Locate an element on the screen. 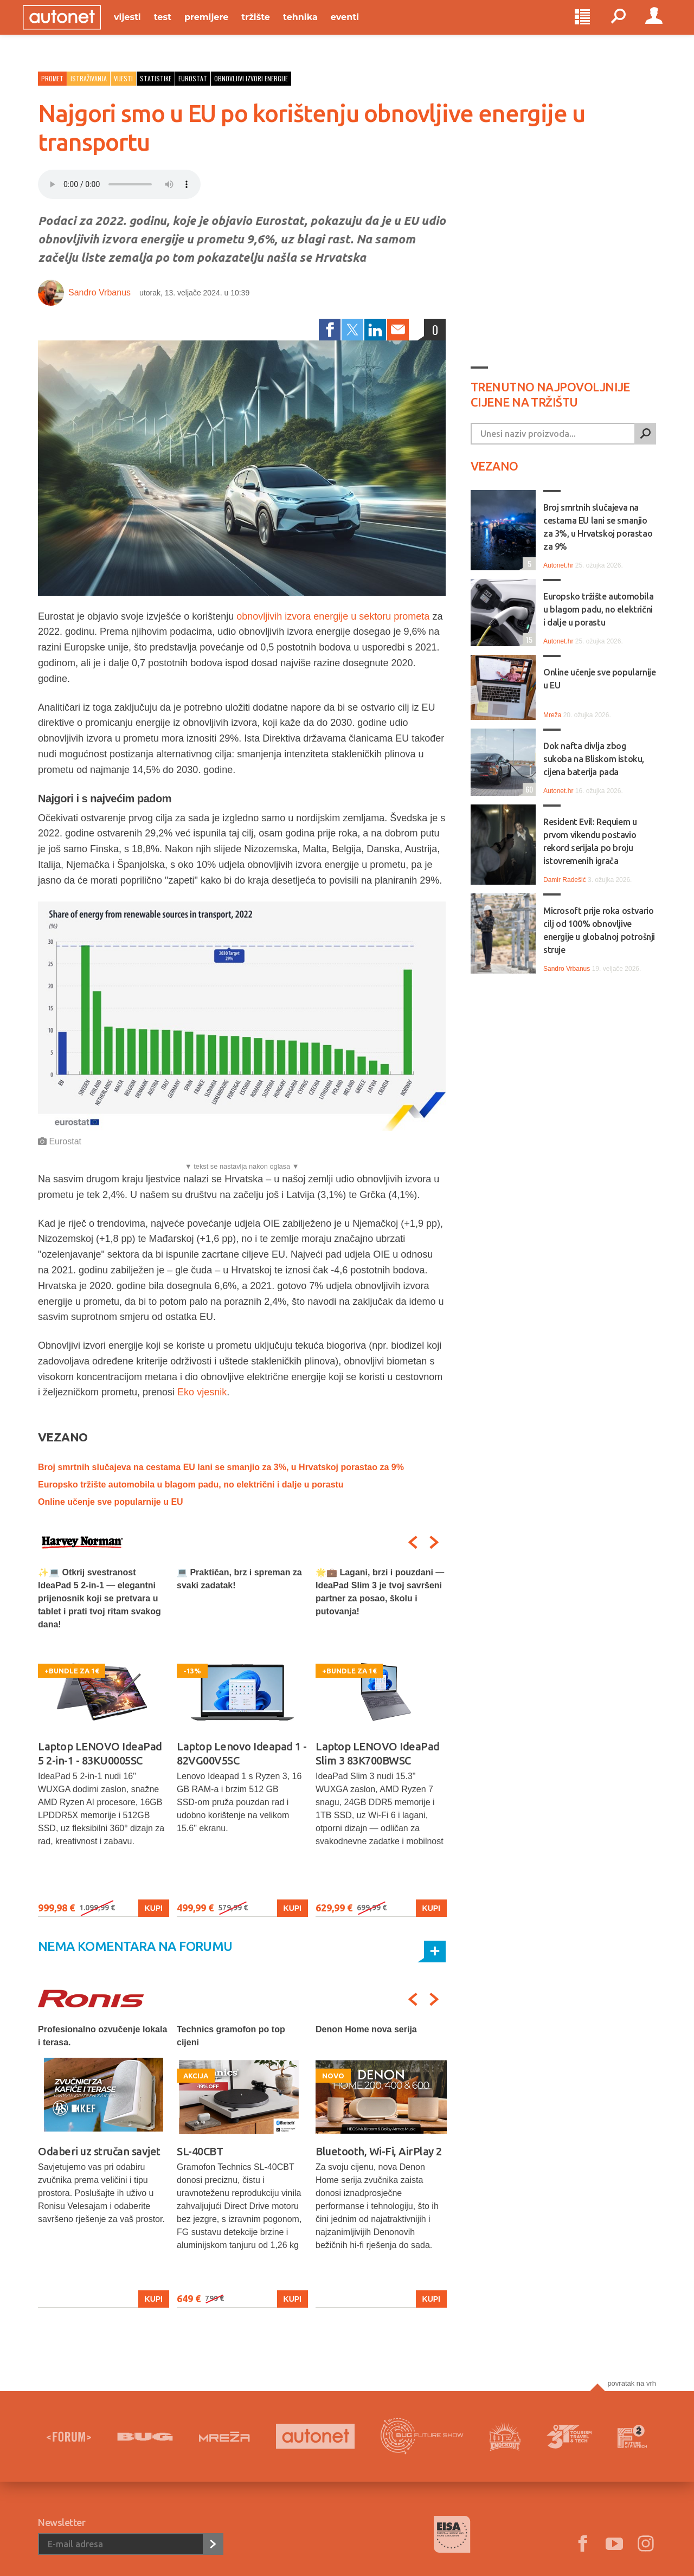  SL-40CBT is located at coordinates (200, 2151).